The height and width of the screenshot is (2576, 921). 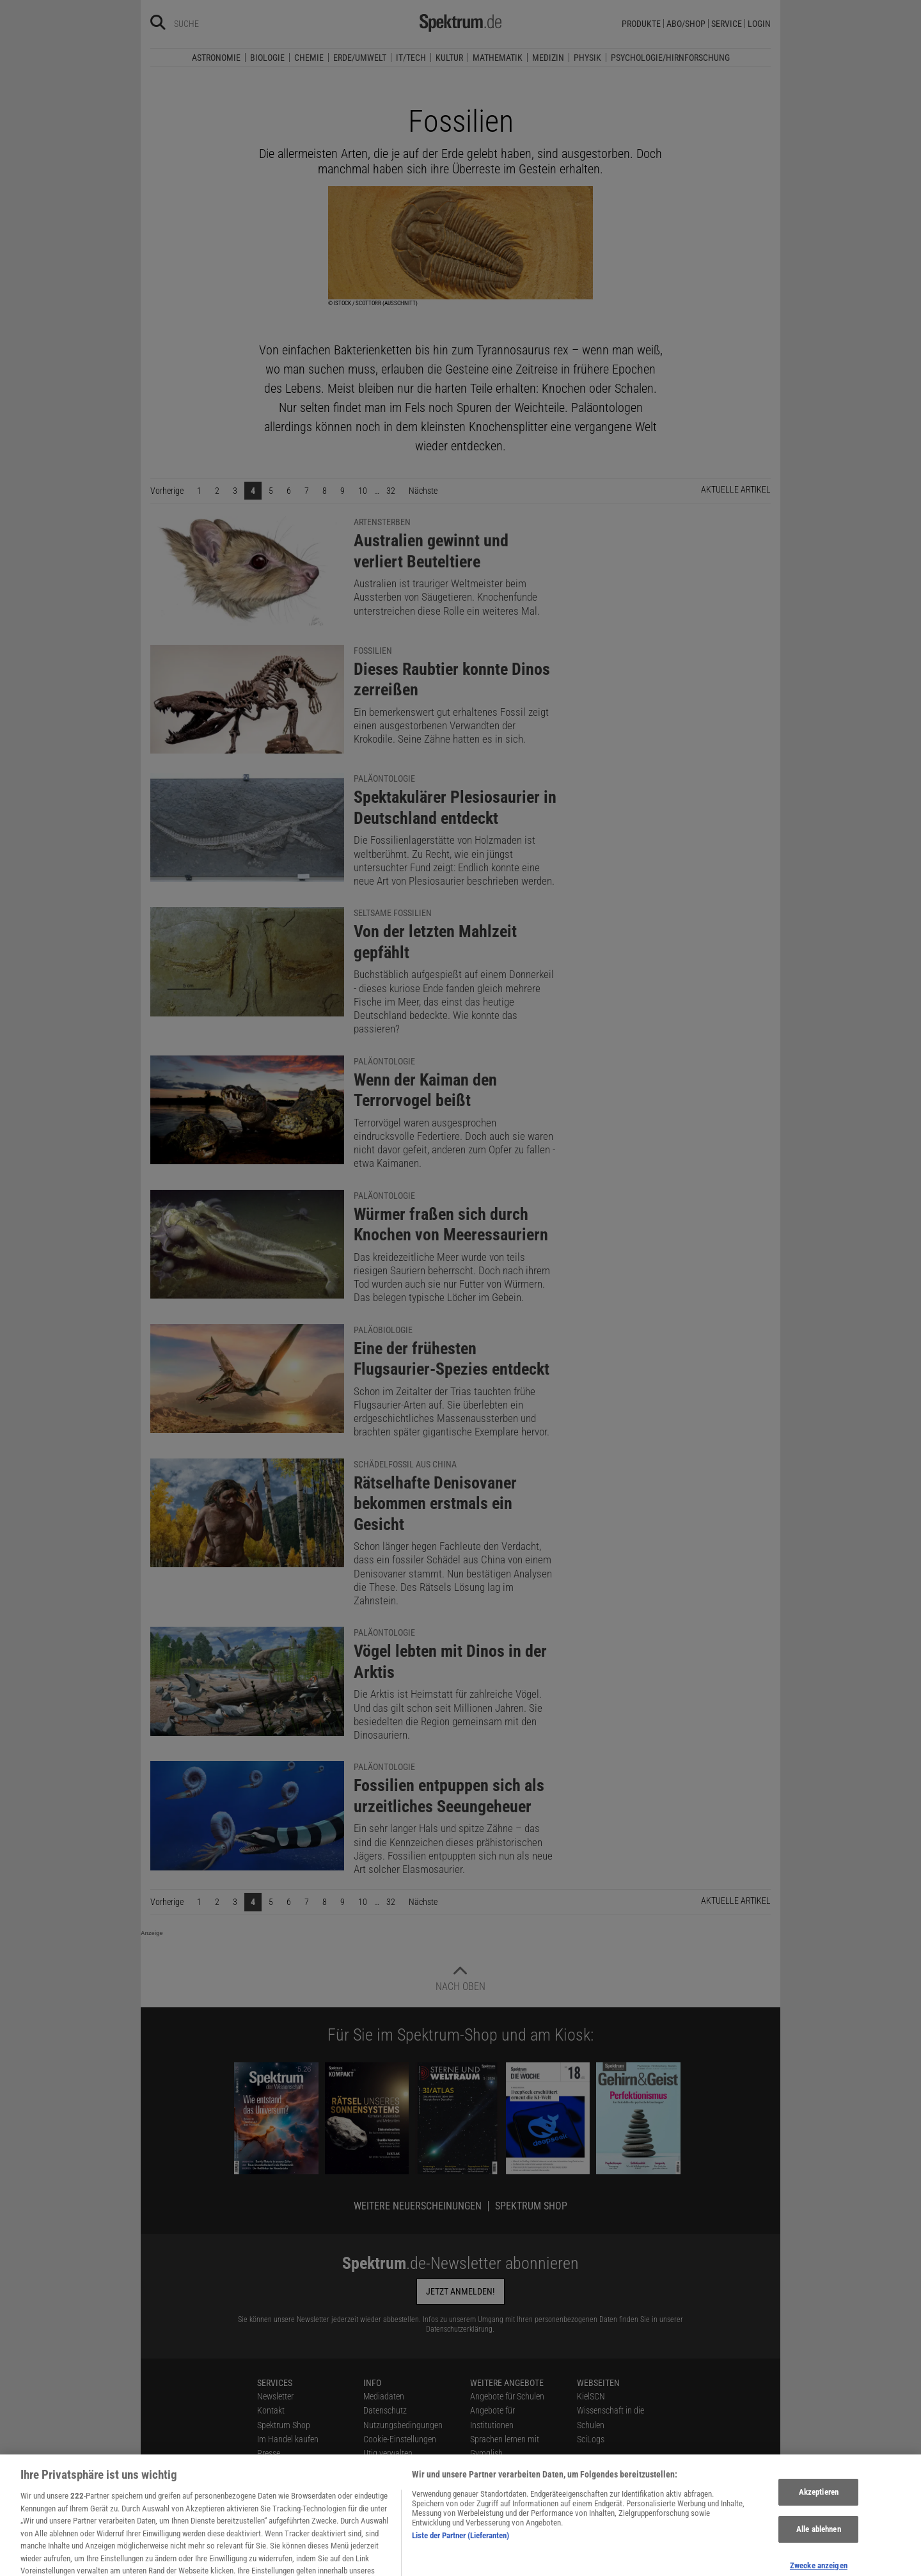 I want to click on Chemie, so click(x=309, y=57).